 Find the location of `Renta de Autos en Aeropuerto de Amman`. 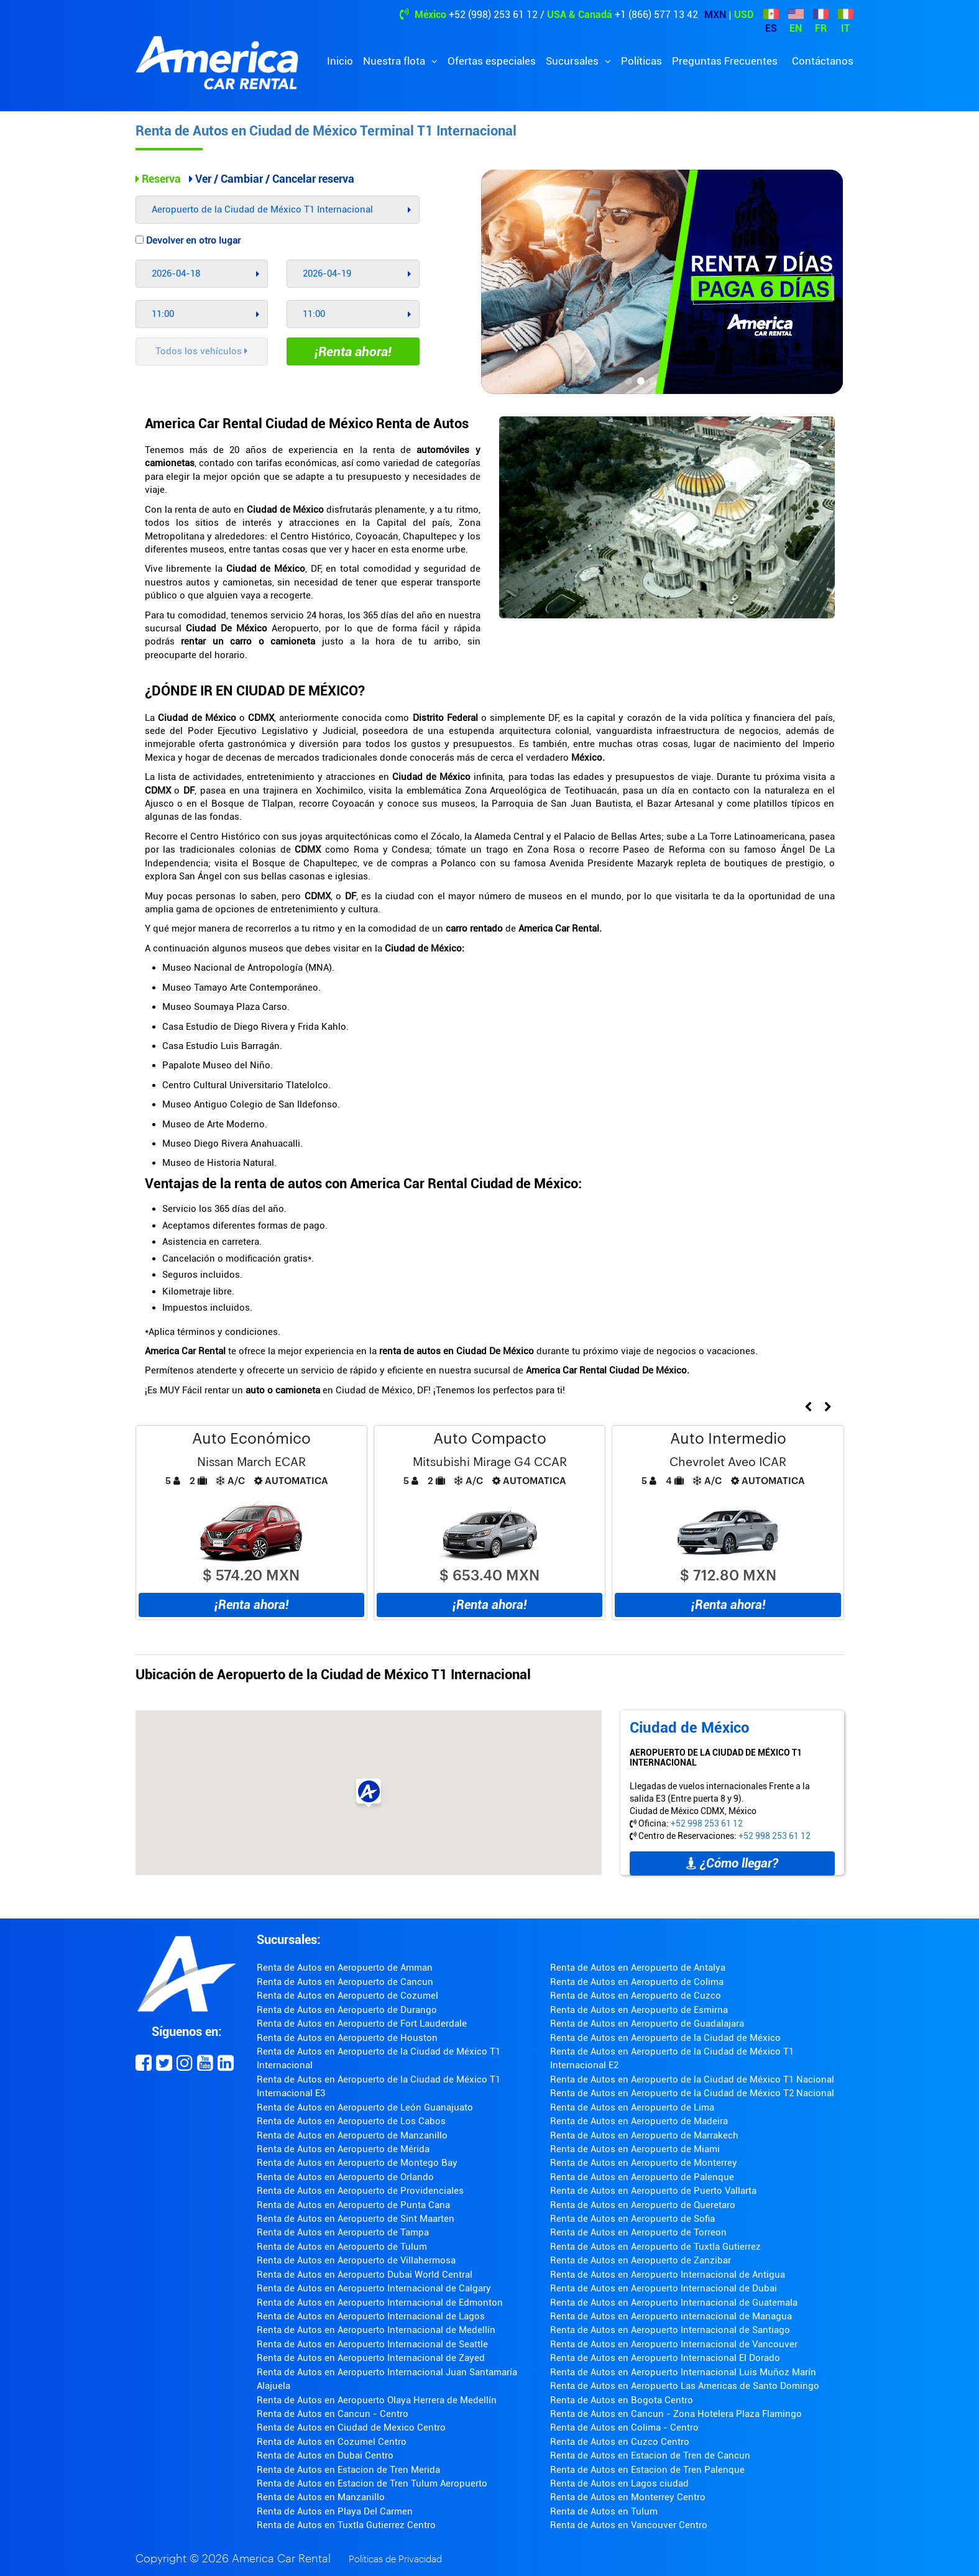

Renta de Autos en Aeropuerto de Amman is located at coordinates (345, 1967).